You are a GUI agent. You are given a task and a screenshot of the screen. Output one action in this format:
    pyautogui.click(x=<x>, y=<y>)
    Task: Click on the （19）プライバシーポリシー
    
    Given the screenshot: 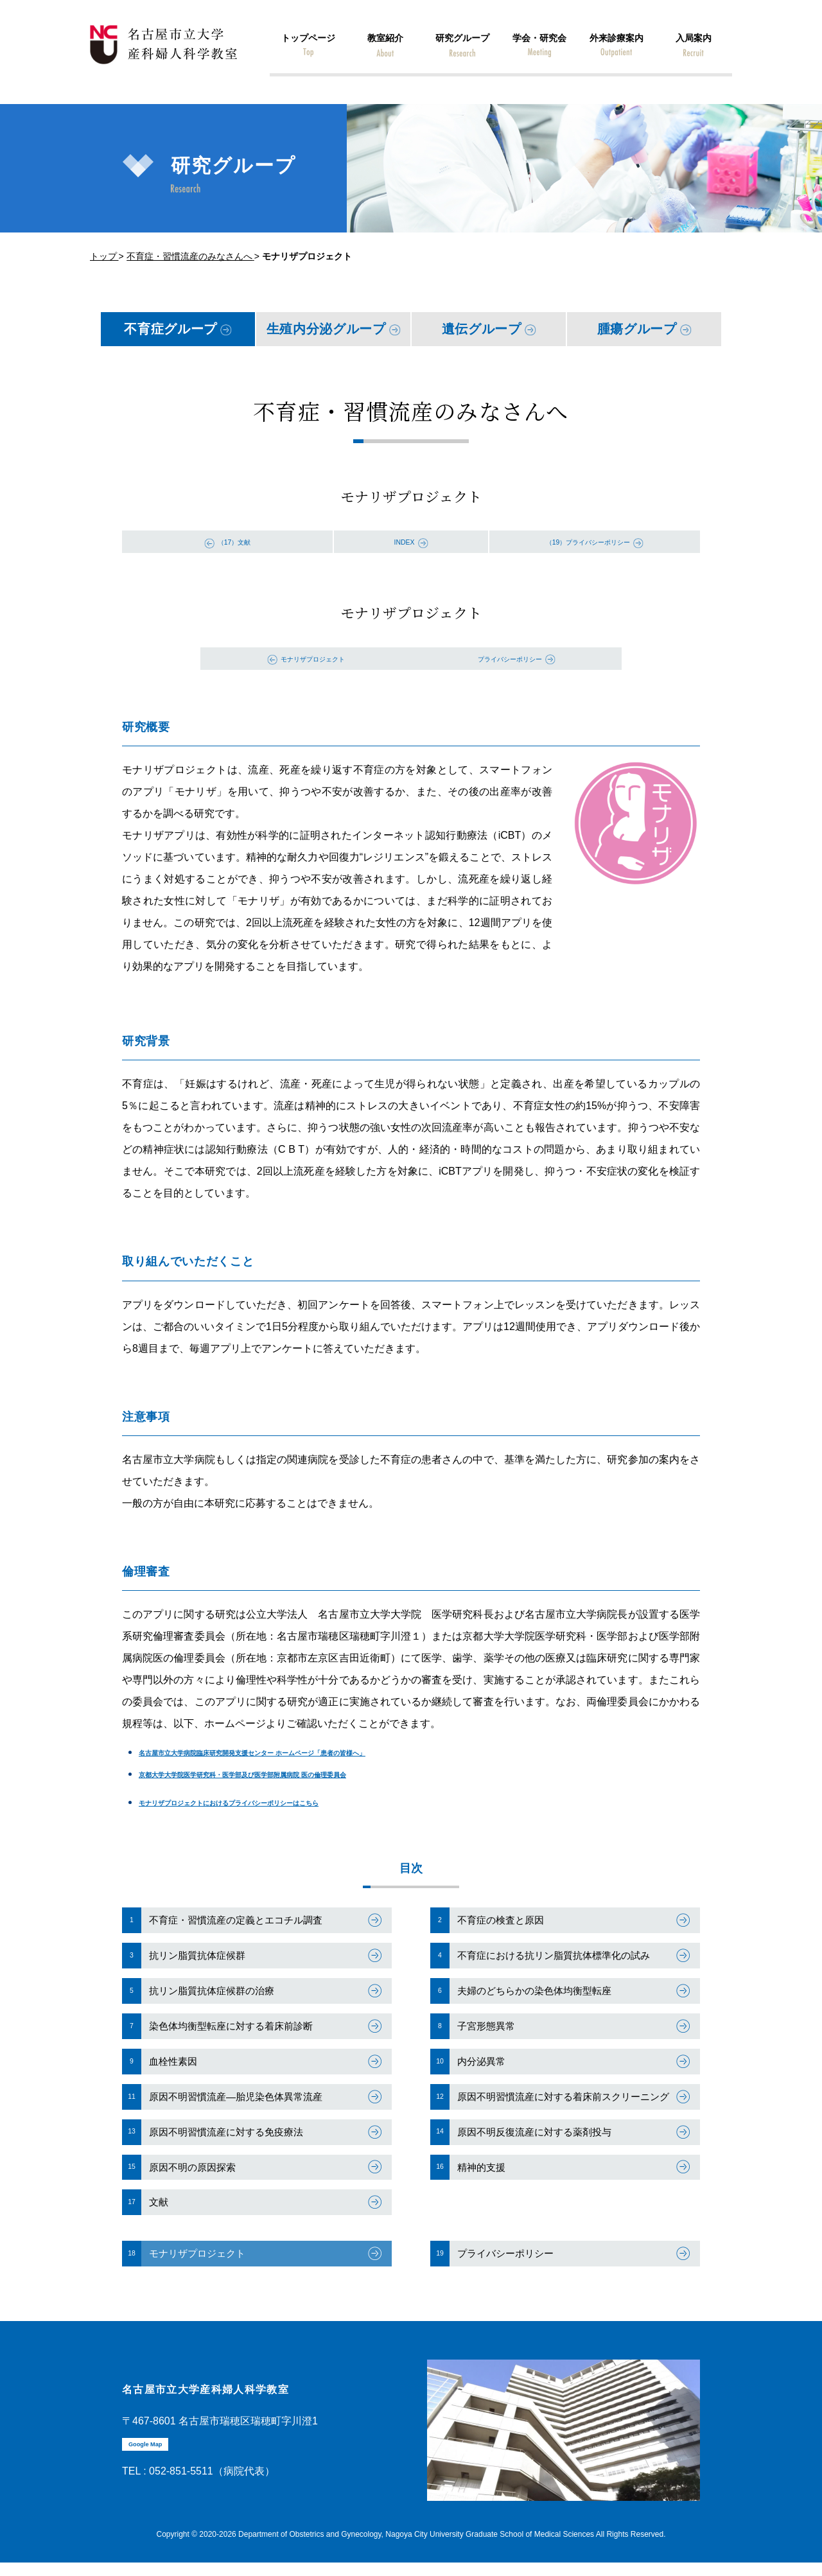 What is the action you would take?
    pyautogui.click(x=588, y=541)
    